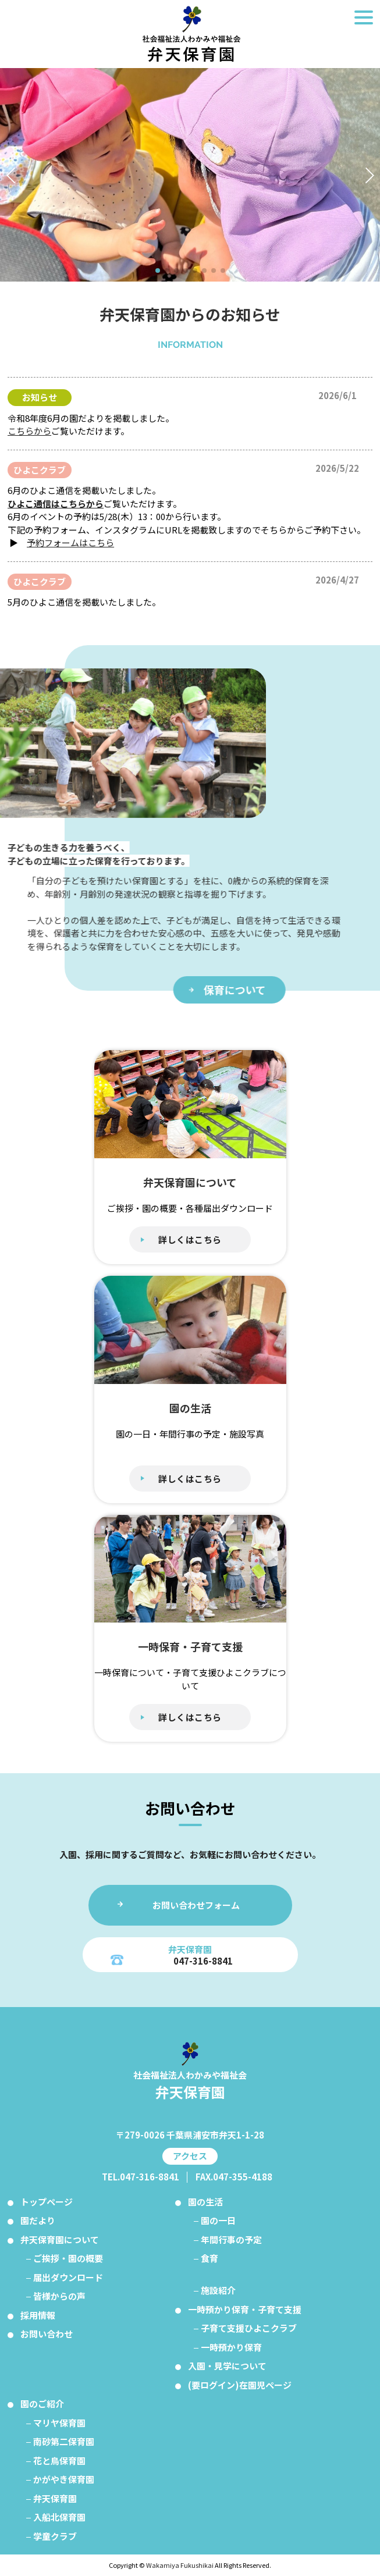 Image resolution: width=380 pixels, height=2576 pixels. I want to click on 園だより, so click(37, 2220).